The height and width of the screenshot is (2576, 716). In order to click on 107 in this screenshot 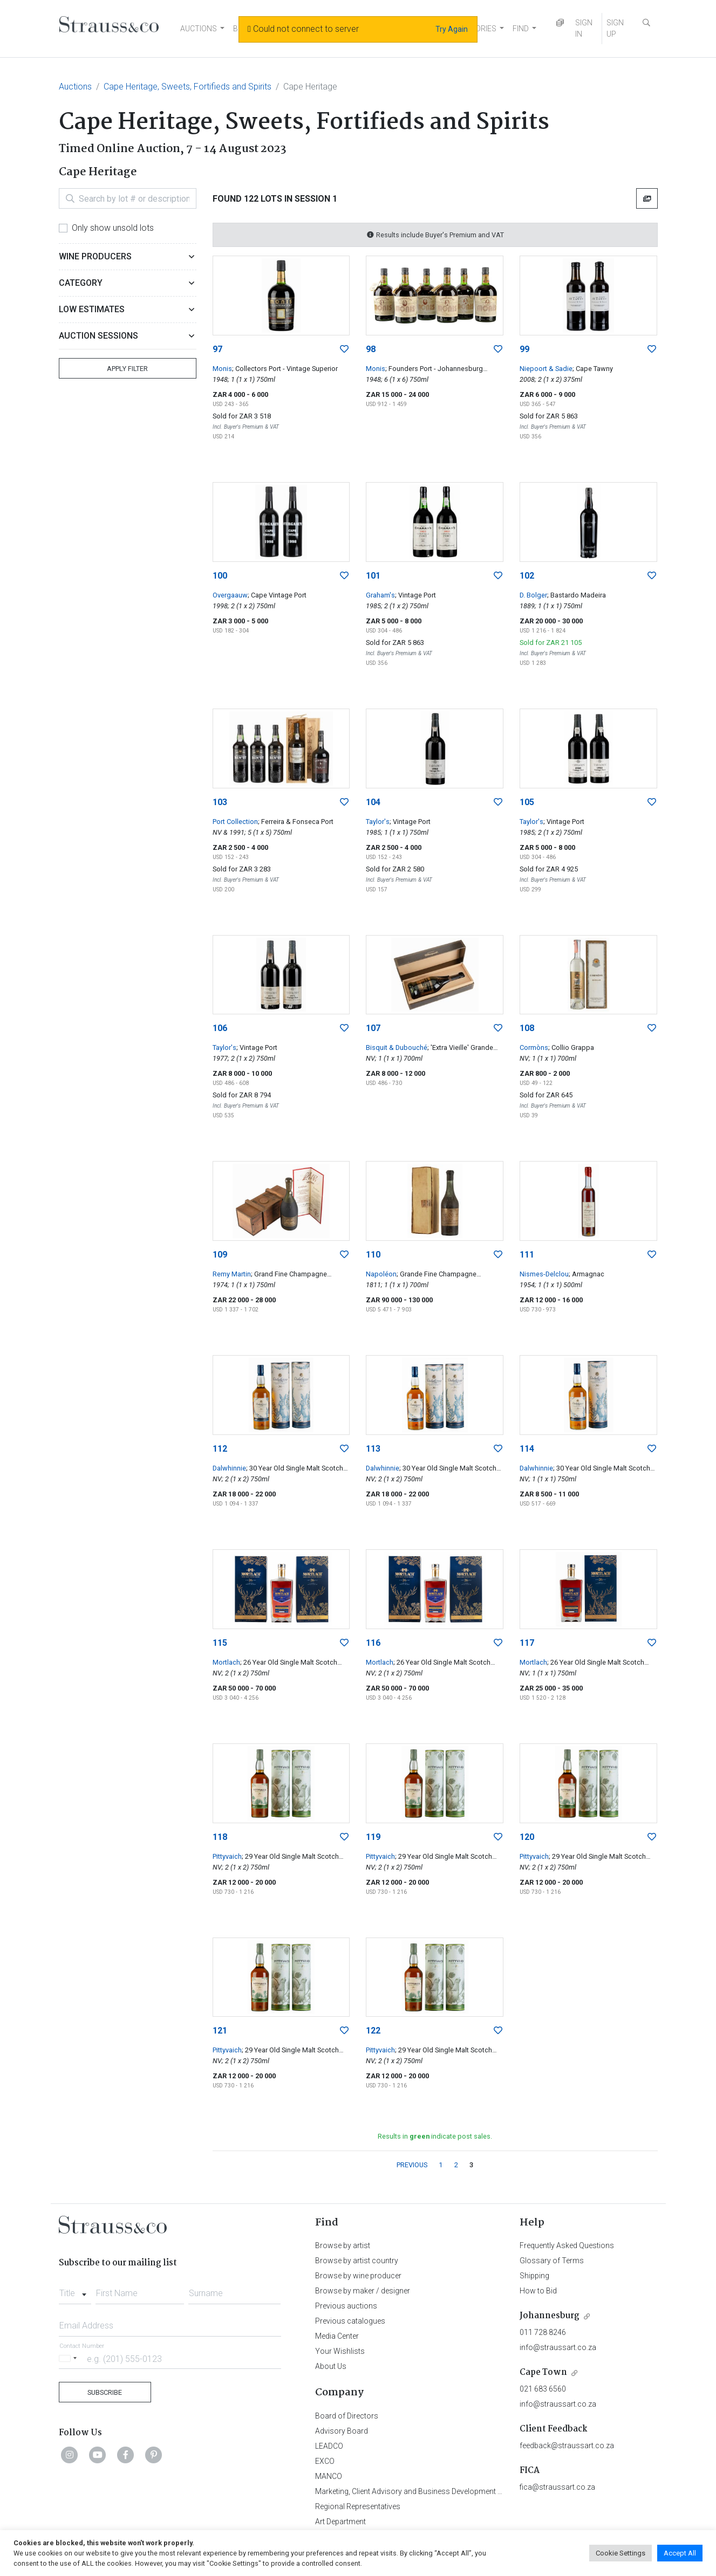, I will do `click(373, 1028)`.